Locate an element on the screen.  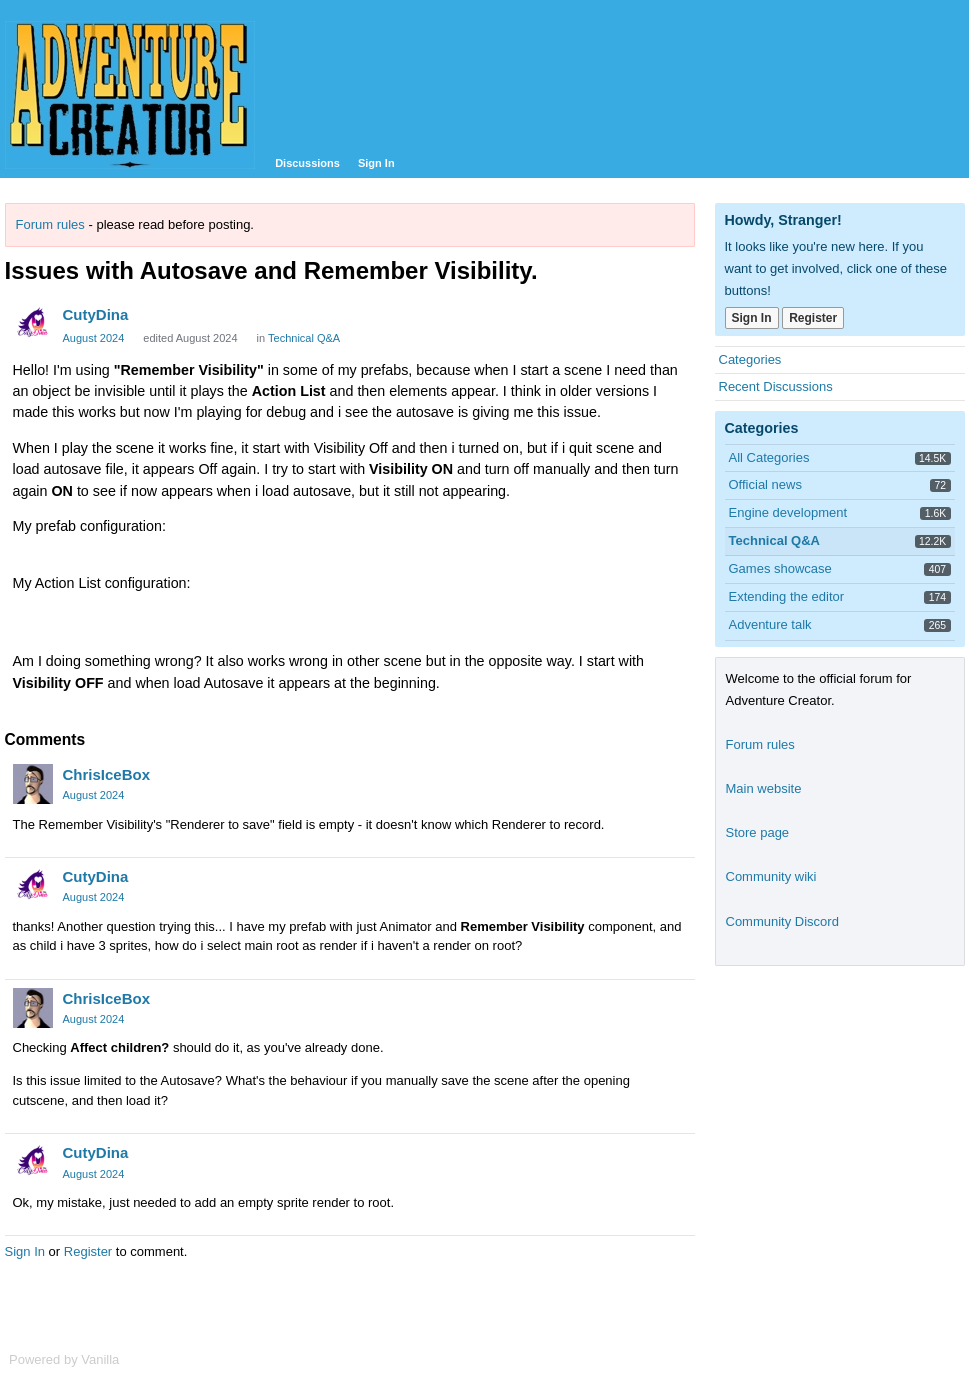
ChrisIceBox is located at coordinates (107, 774).